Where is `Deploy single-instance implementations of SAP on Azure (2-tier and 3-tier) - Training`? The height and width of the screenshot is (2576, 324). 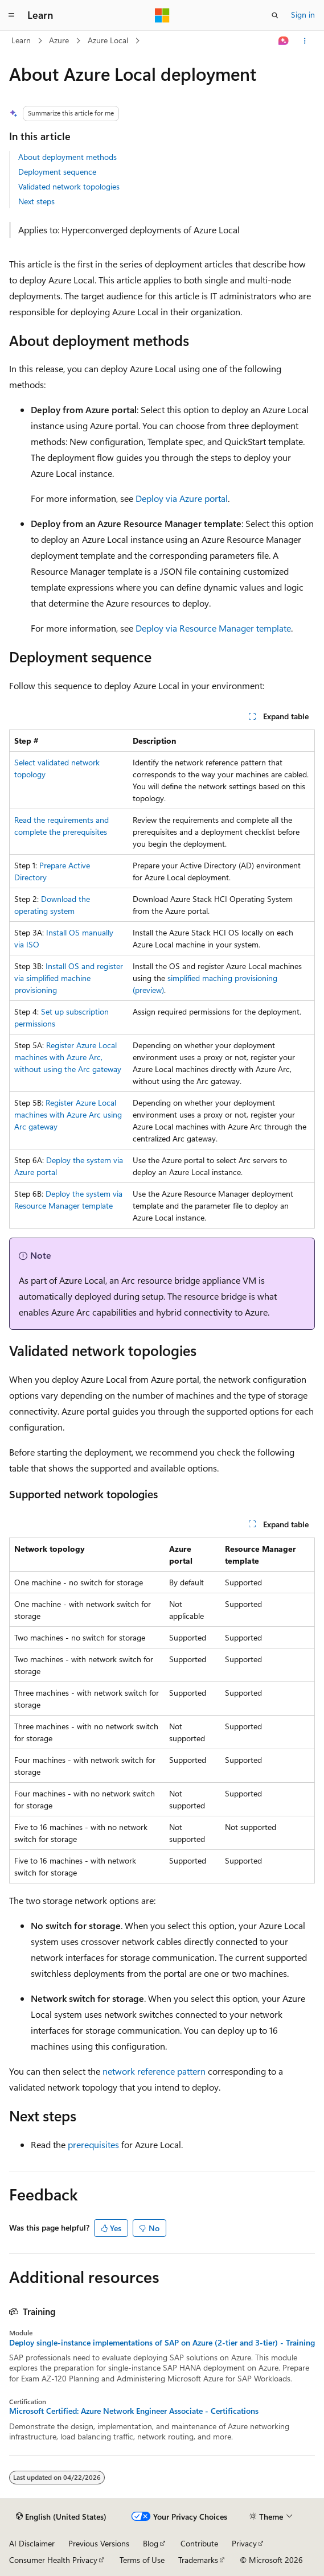
Deploy single-instance implementations of SAP on Azure (2-tier and 3-tier) - Training is located at coordinates (162, 2343).